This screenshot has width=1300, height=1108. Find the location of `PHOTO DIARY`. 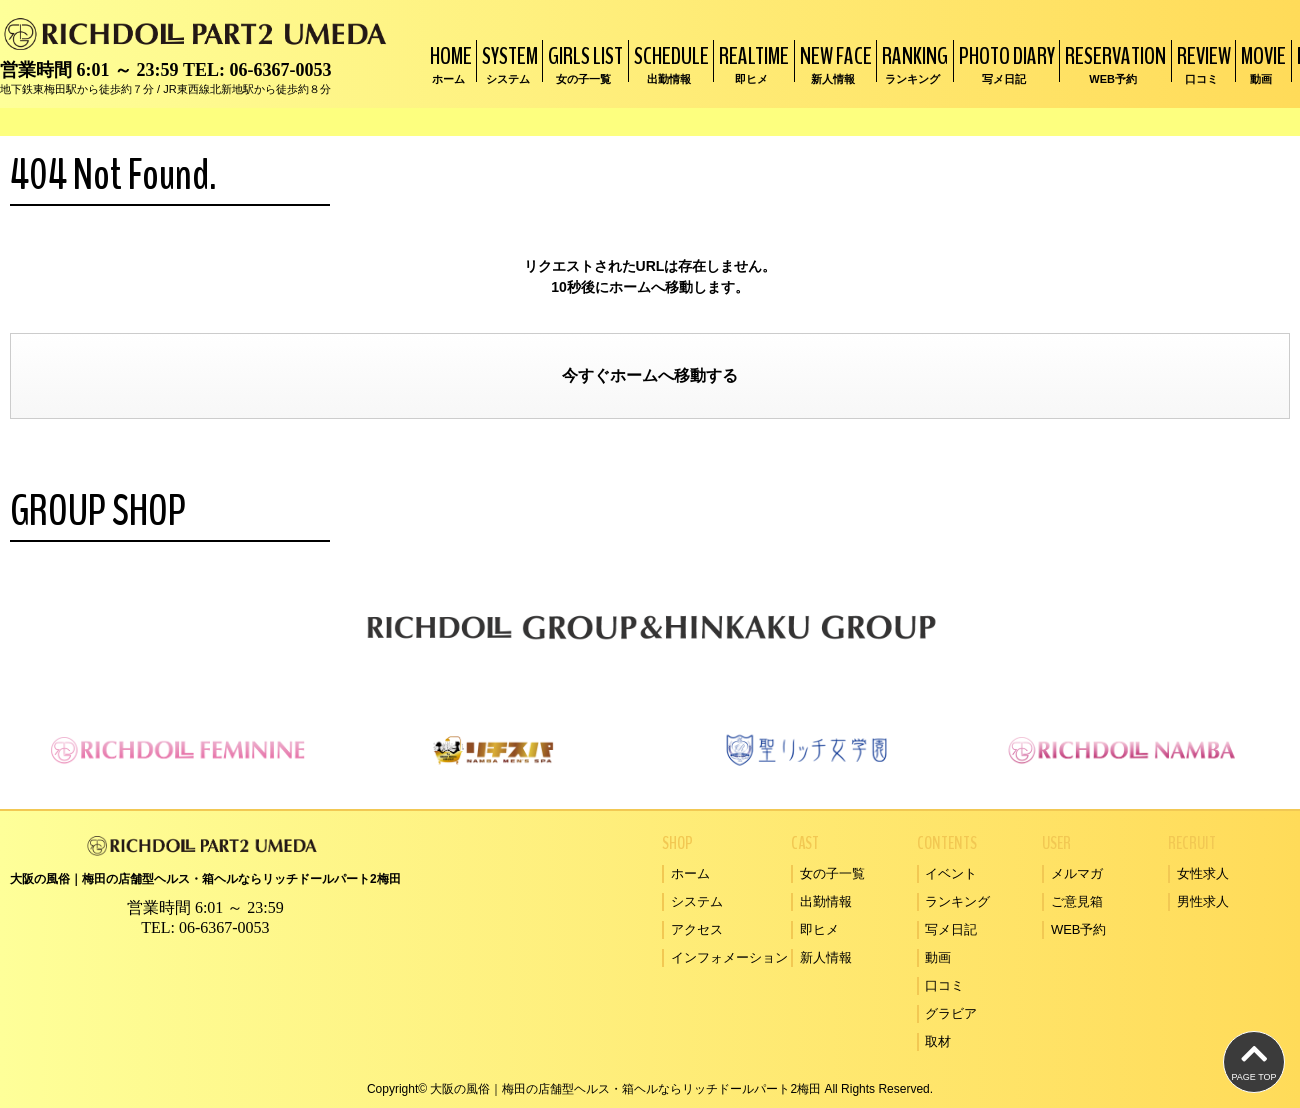

PHOTO DIARY is located at coordinates (1004, 63).